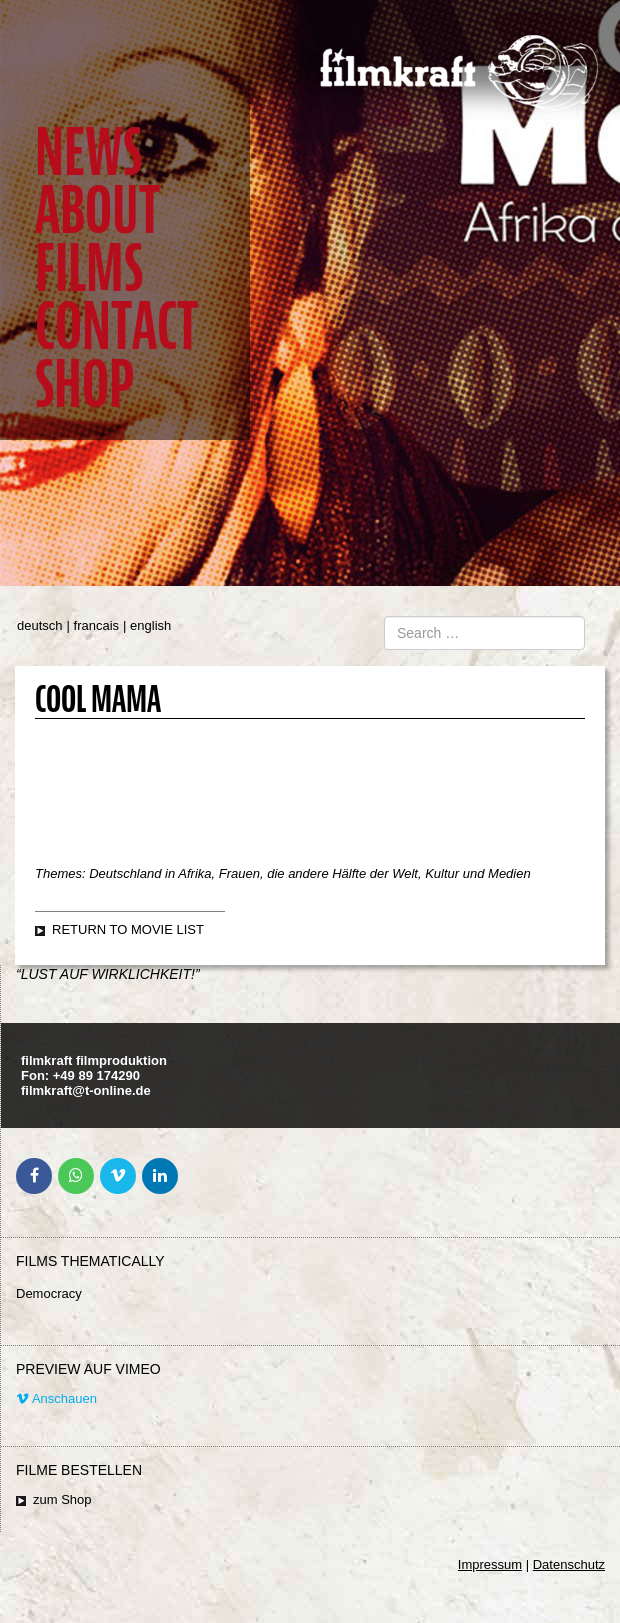 The width and height of the screenshot is (620, 1623). Describe the element at coordinates (569, 1564) in the screenshot. I see `Datenschutz` at that location.